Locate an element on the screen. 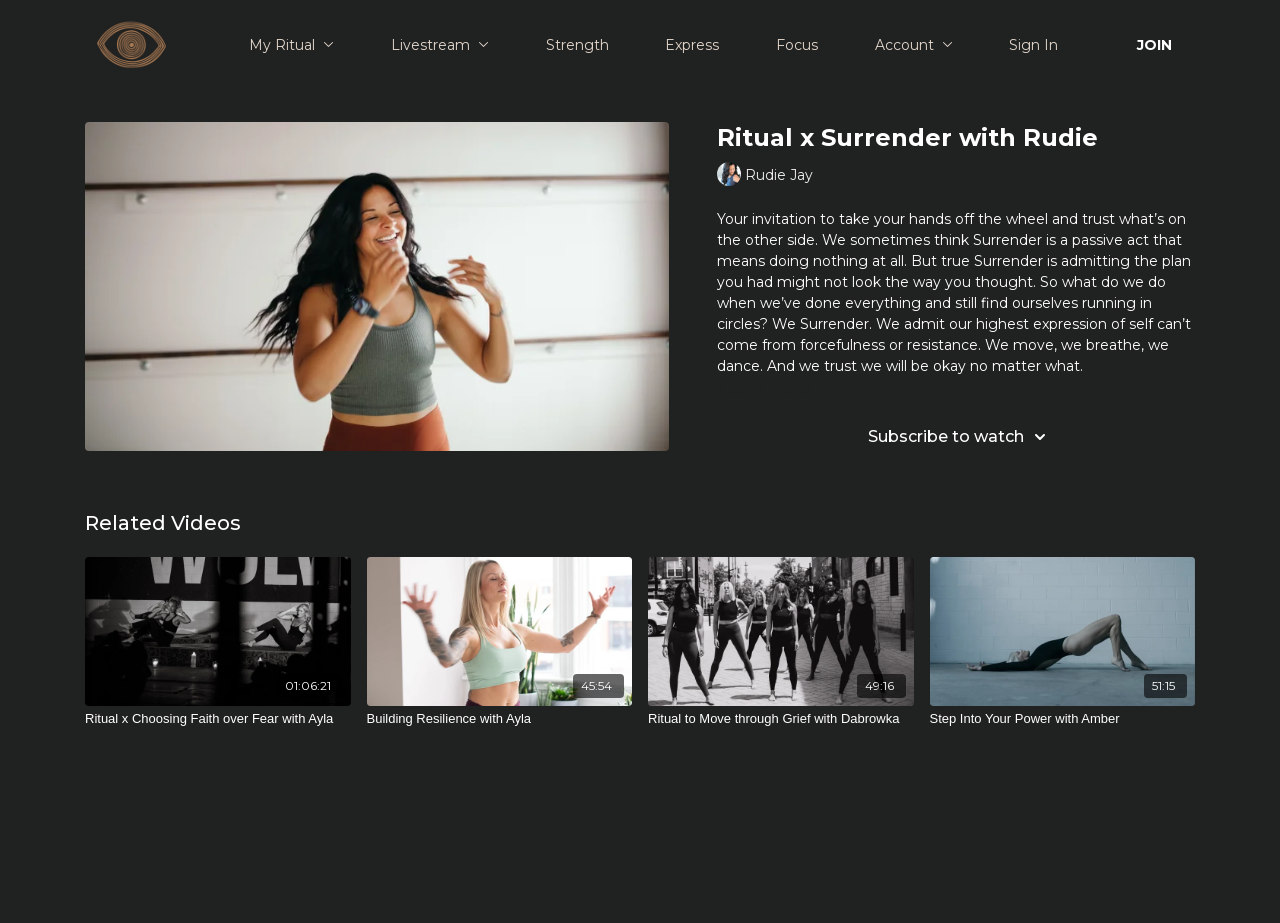  Livestream is located at coordinates (440, 45).